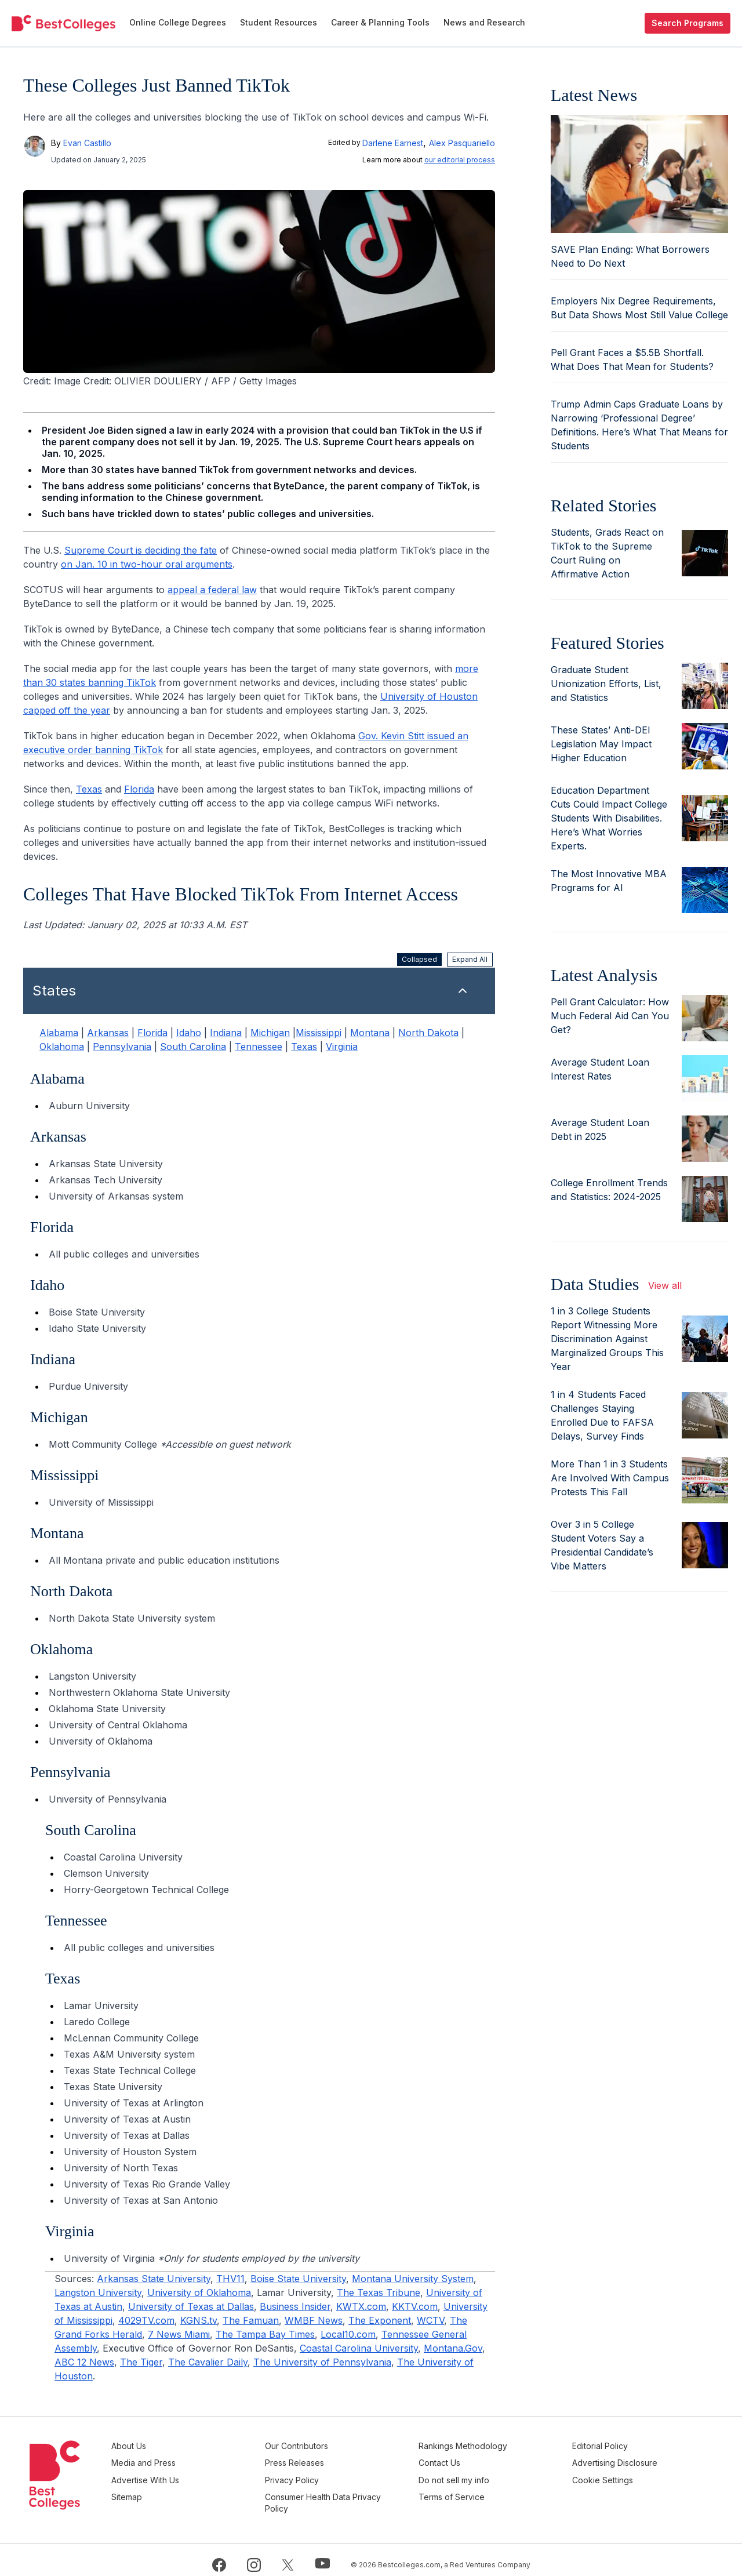 This screenshot has width=742, height=2576. I want to click on Contact Us, so click(473, 2460).